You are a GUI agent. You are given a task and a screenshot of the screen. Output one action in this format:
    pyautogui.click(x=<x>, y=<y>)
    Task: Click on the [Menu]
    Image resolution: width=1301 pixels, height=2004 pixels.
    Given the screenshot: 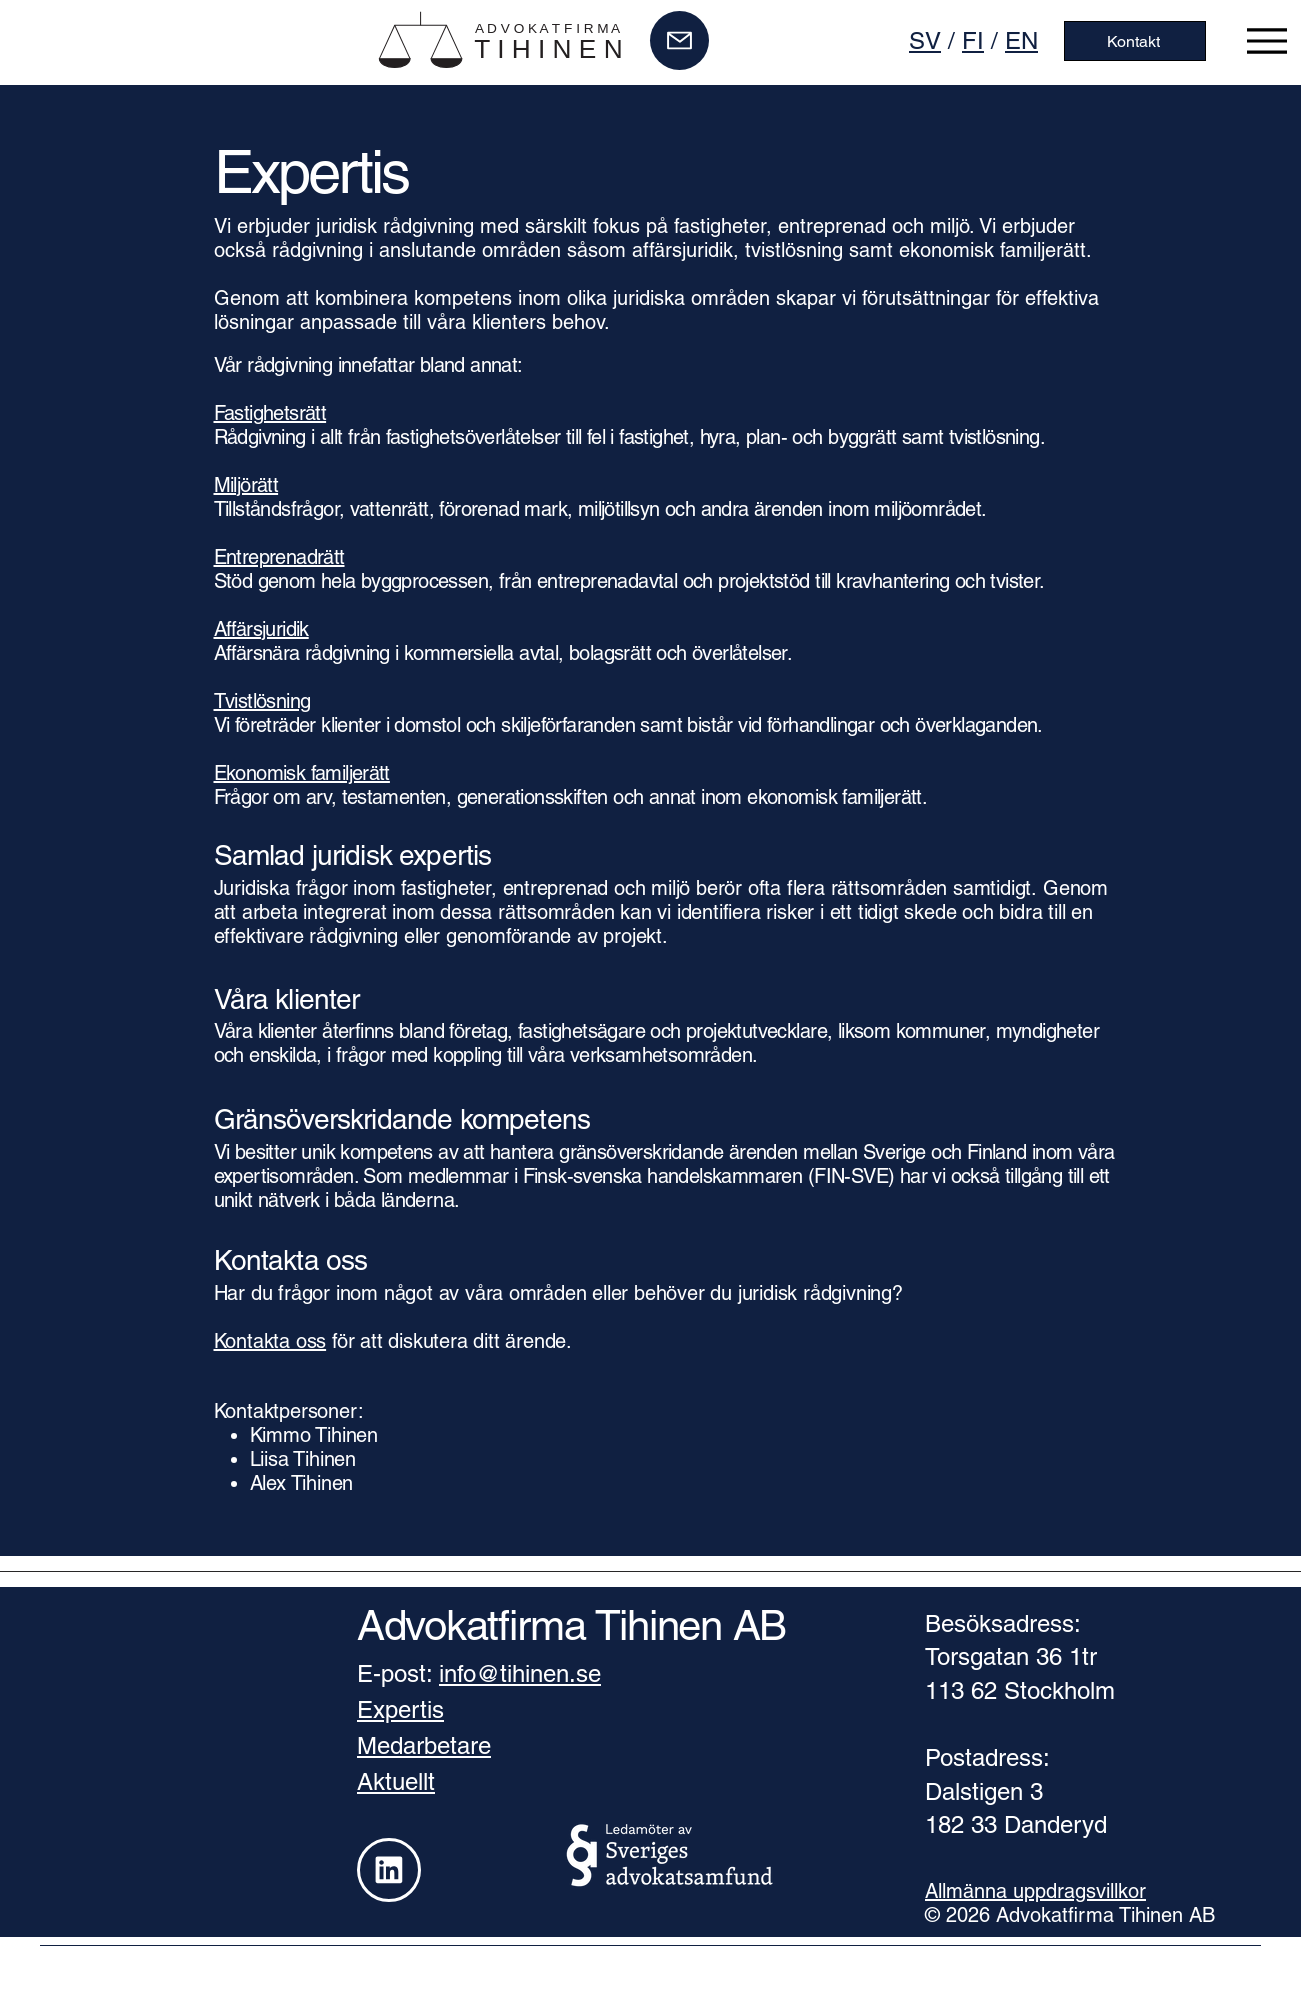 What is the action you would take?
    pyautogui.click(x=1267, y=40)
    